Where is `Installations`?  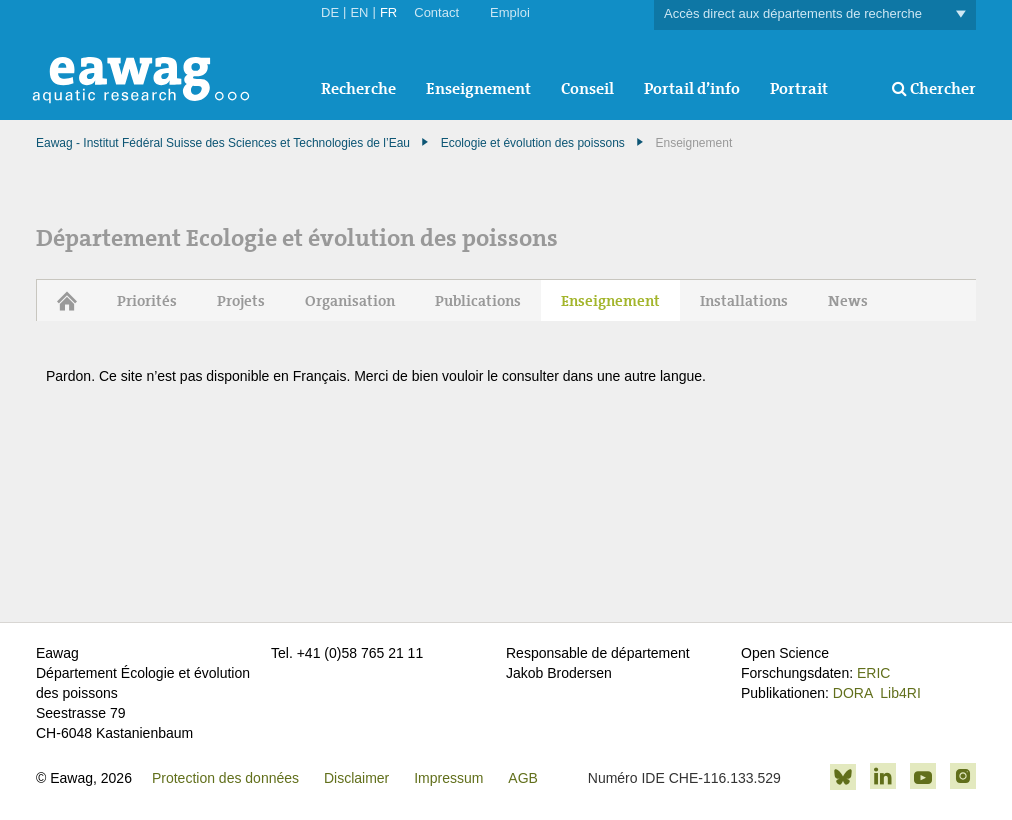
Installations is located at coordinates (744, 301).